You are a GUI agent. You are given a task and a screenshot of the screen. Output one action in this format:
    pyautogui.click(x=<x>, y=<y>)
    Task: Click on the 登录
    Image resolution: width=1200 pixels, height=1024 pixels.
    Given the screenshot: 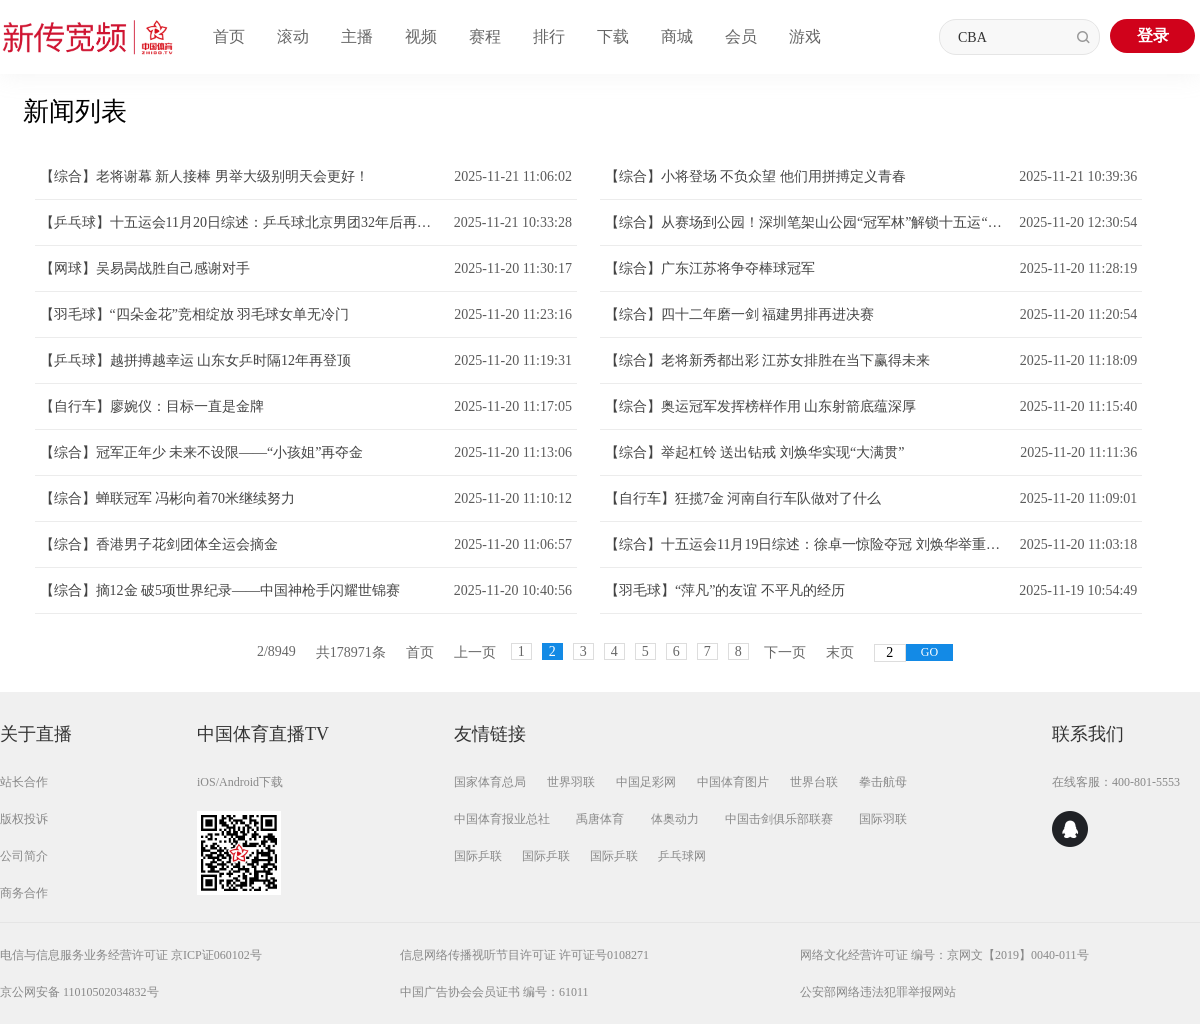 What is the action you would take?
    pyautogui.click(x=1153, y=35)
    